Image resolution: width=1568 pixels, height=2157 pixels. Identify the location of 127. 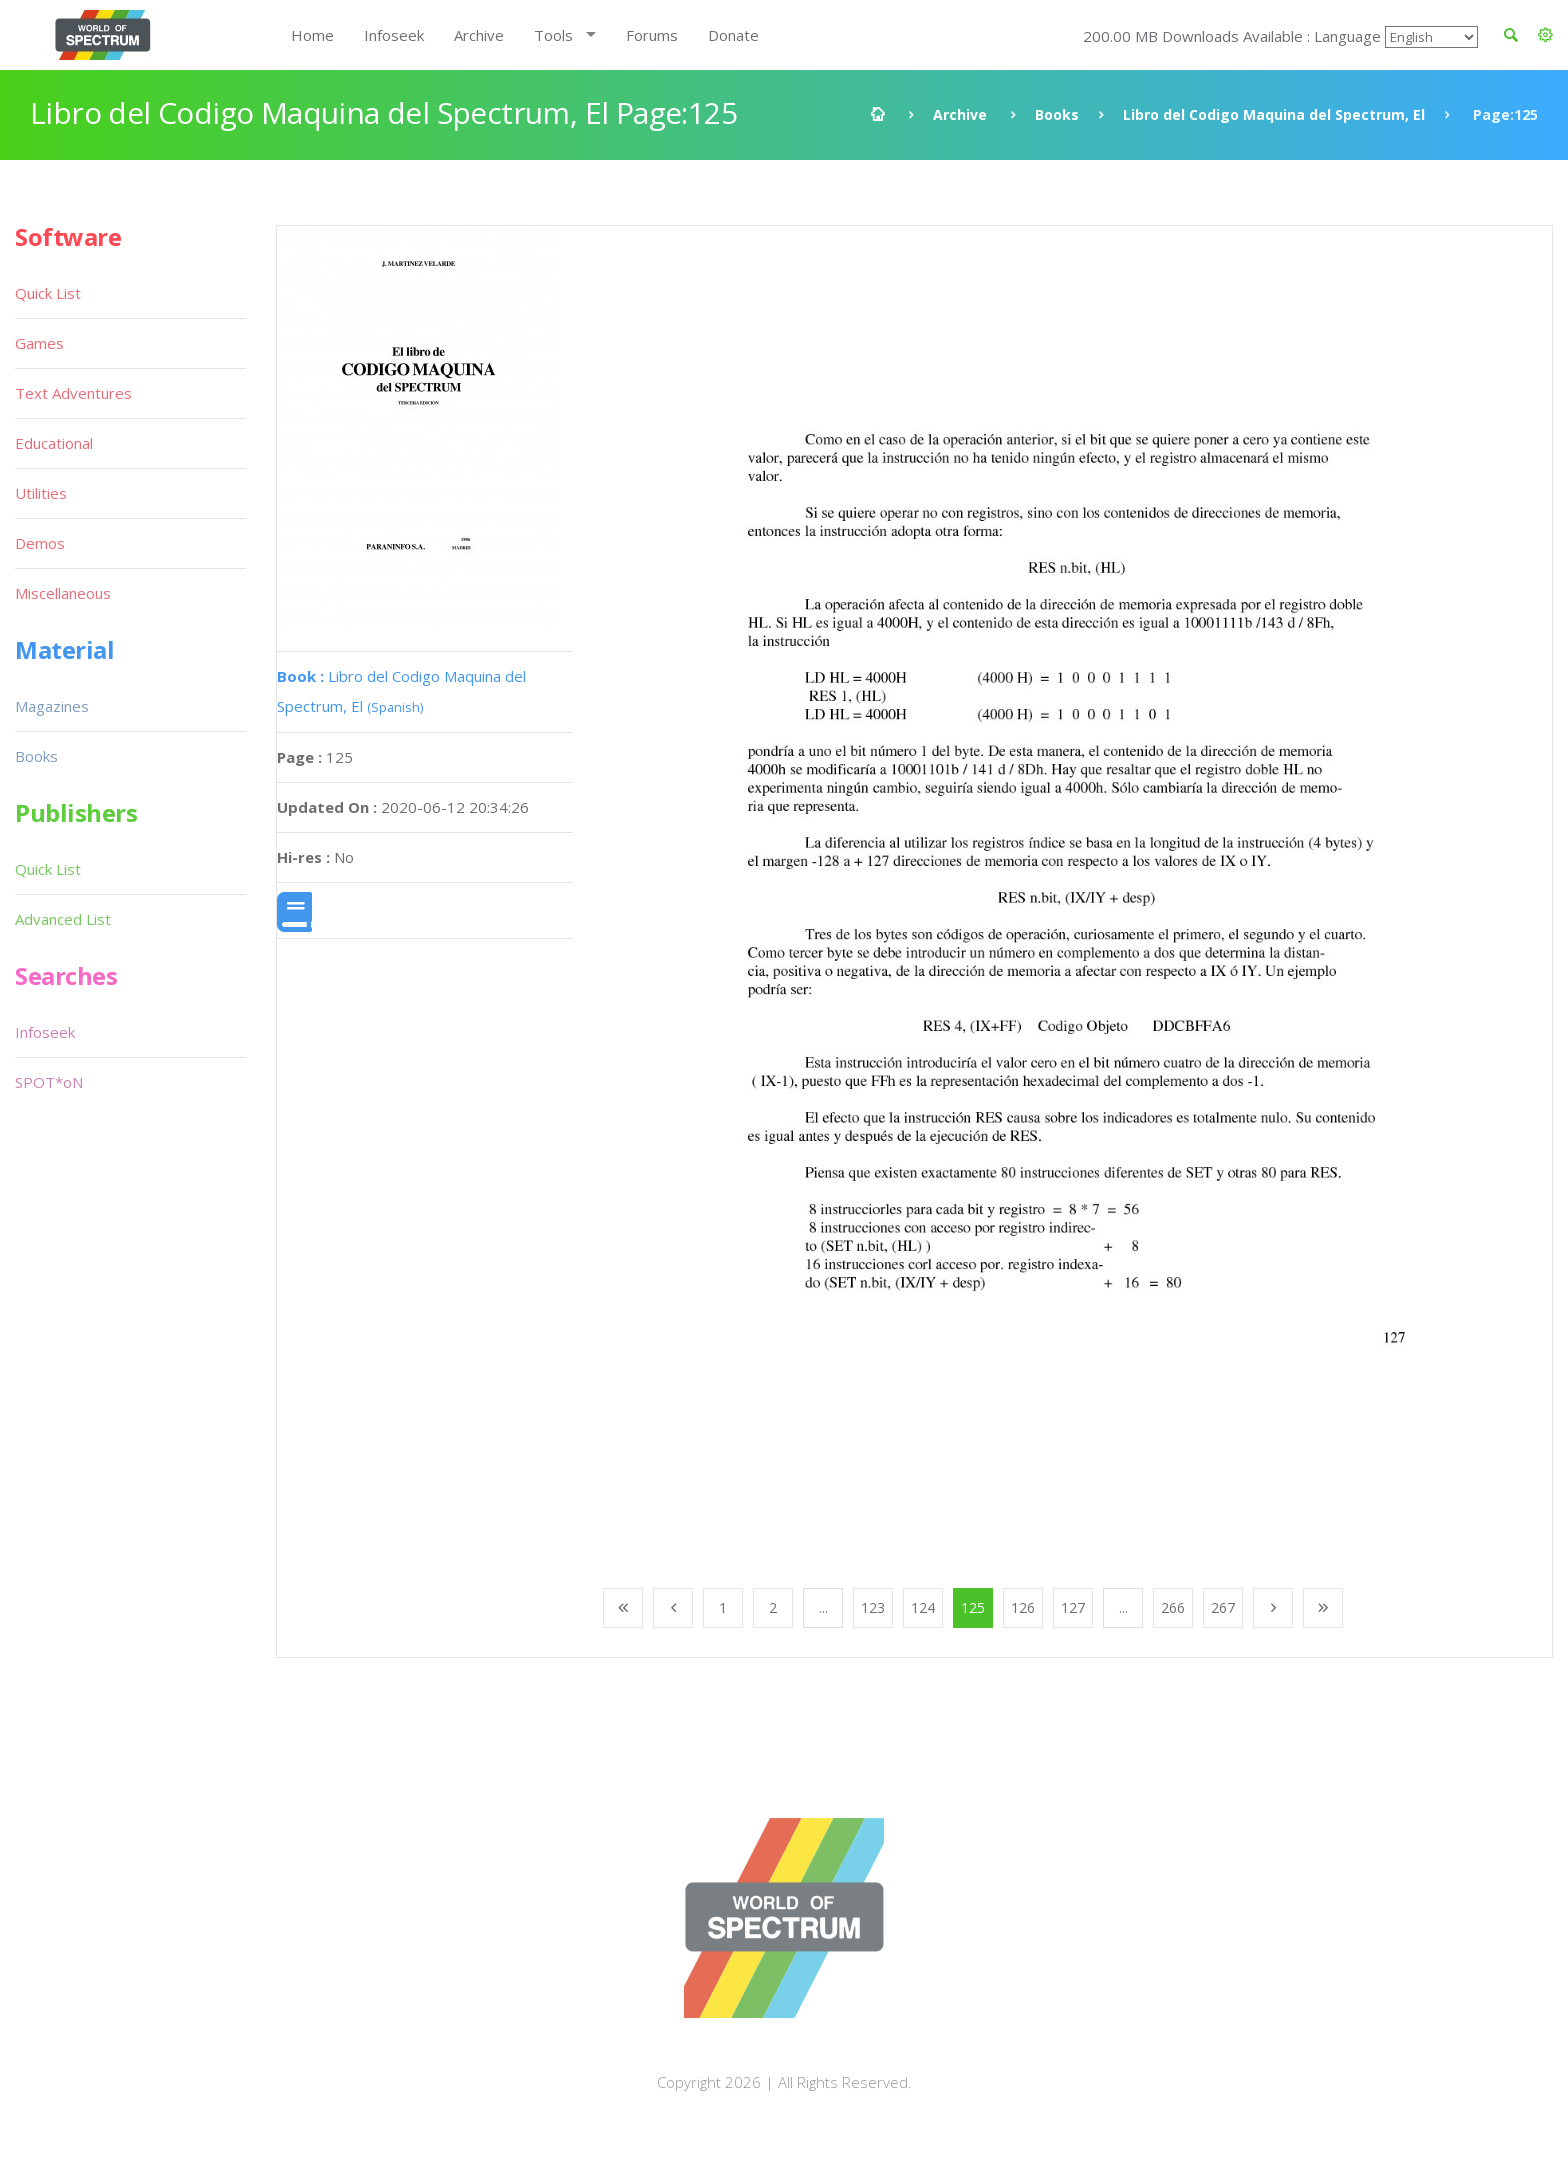
(1073, 1607).